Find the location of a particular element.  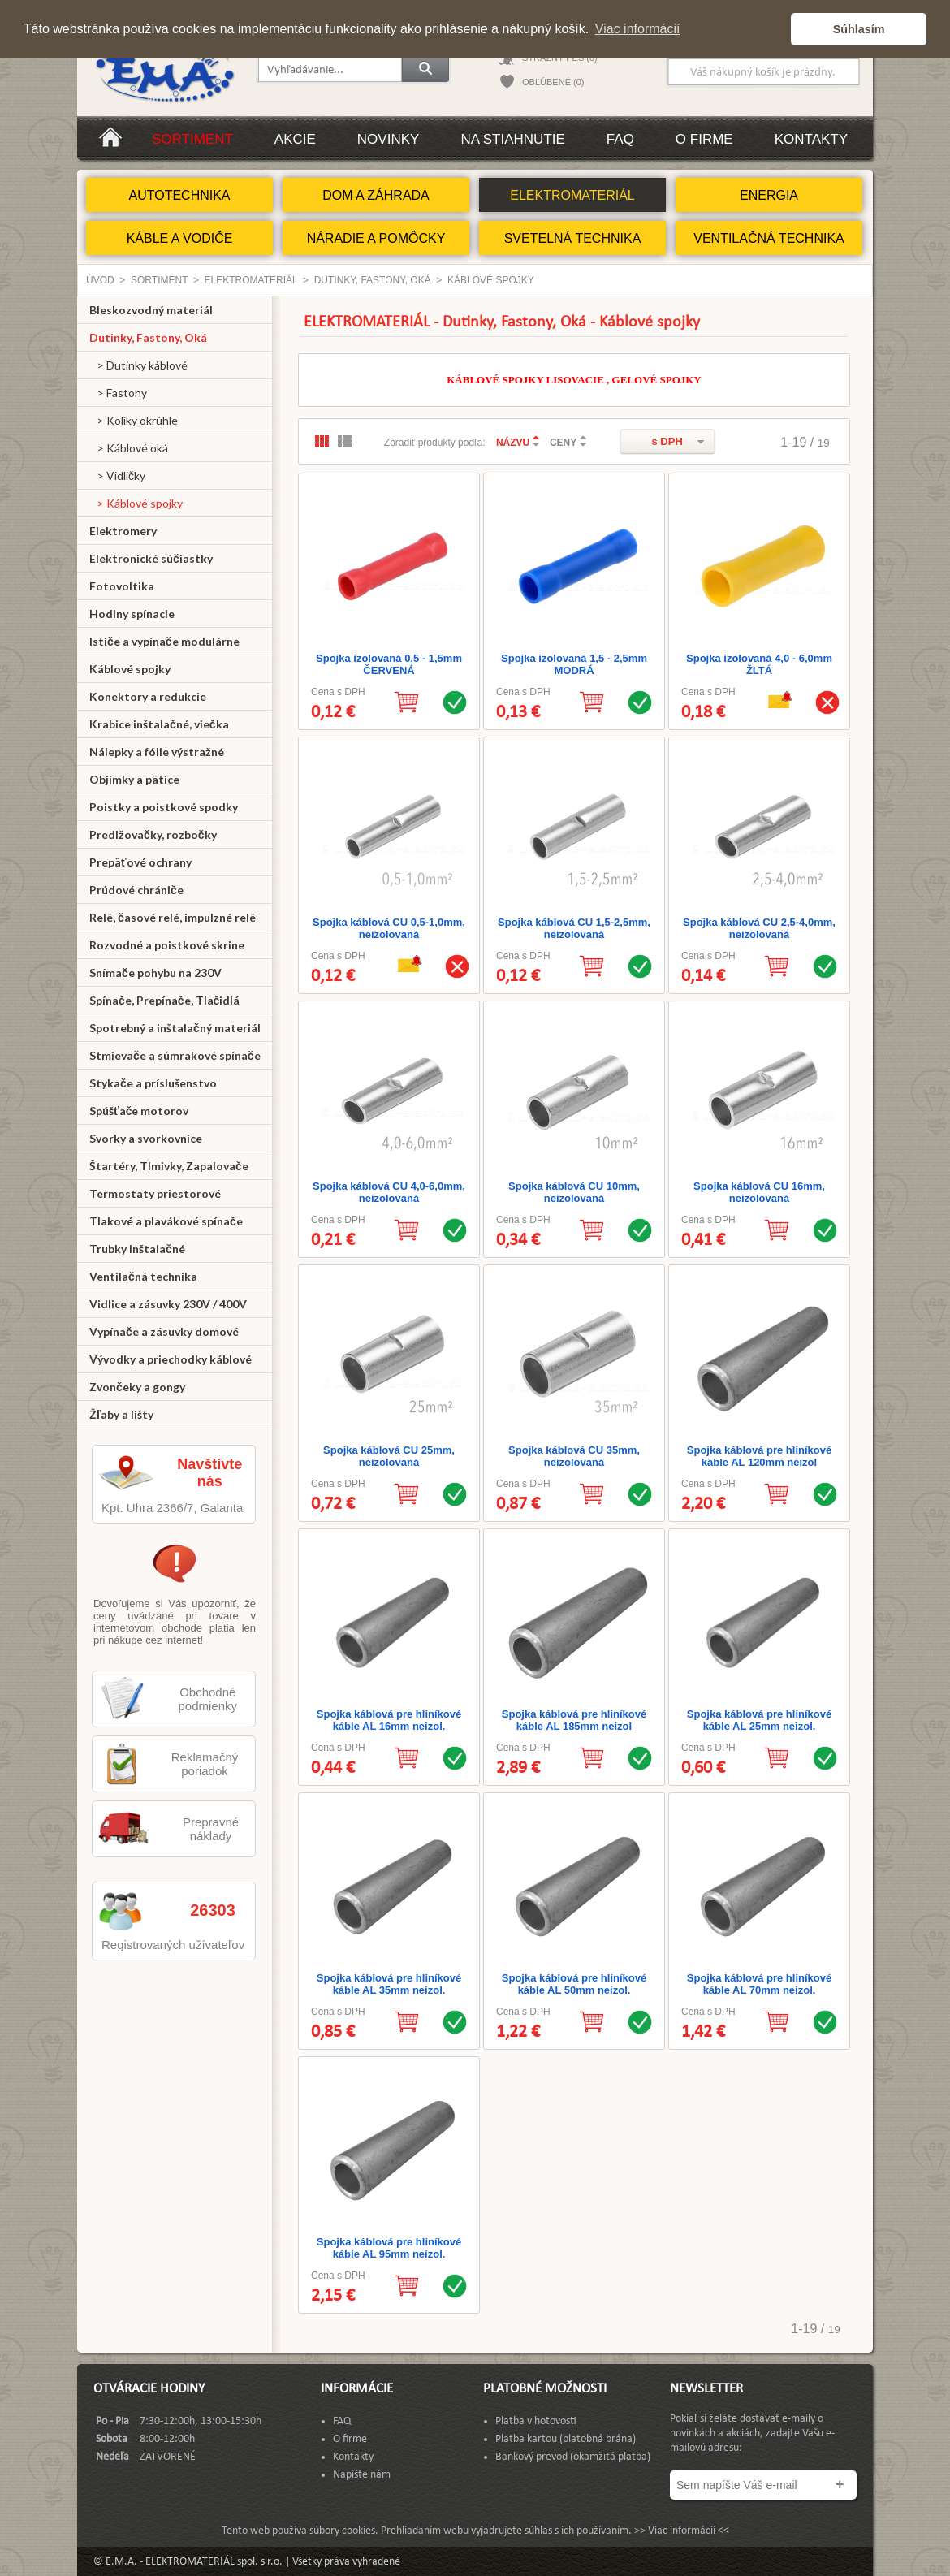

Sortiment is located at coordinates (192, 139).